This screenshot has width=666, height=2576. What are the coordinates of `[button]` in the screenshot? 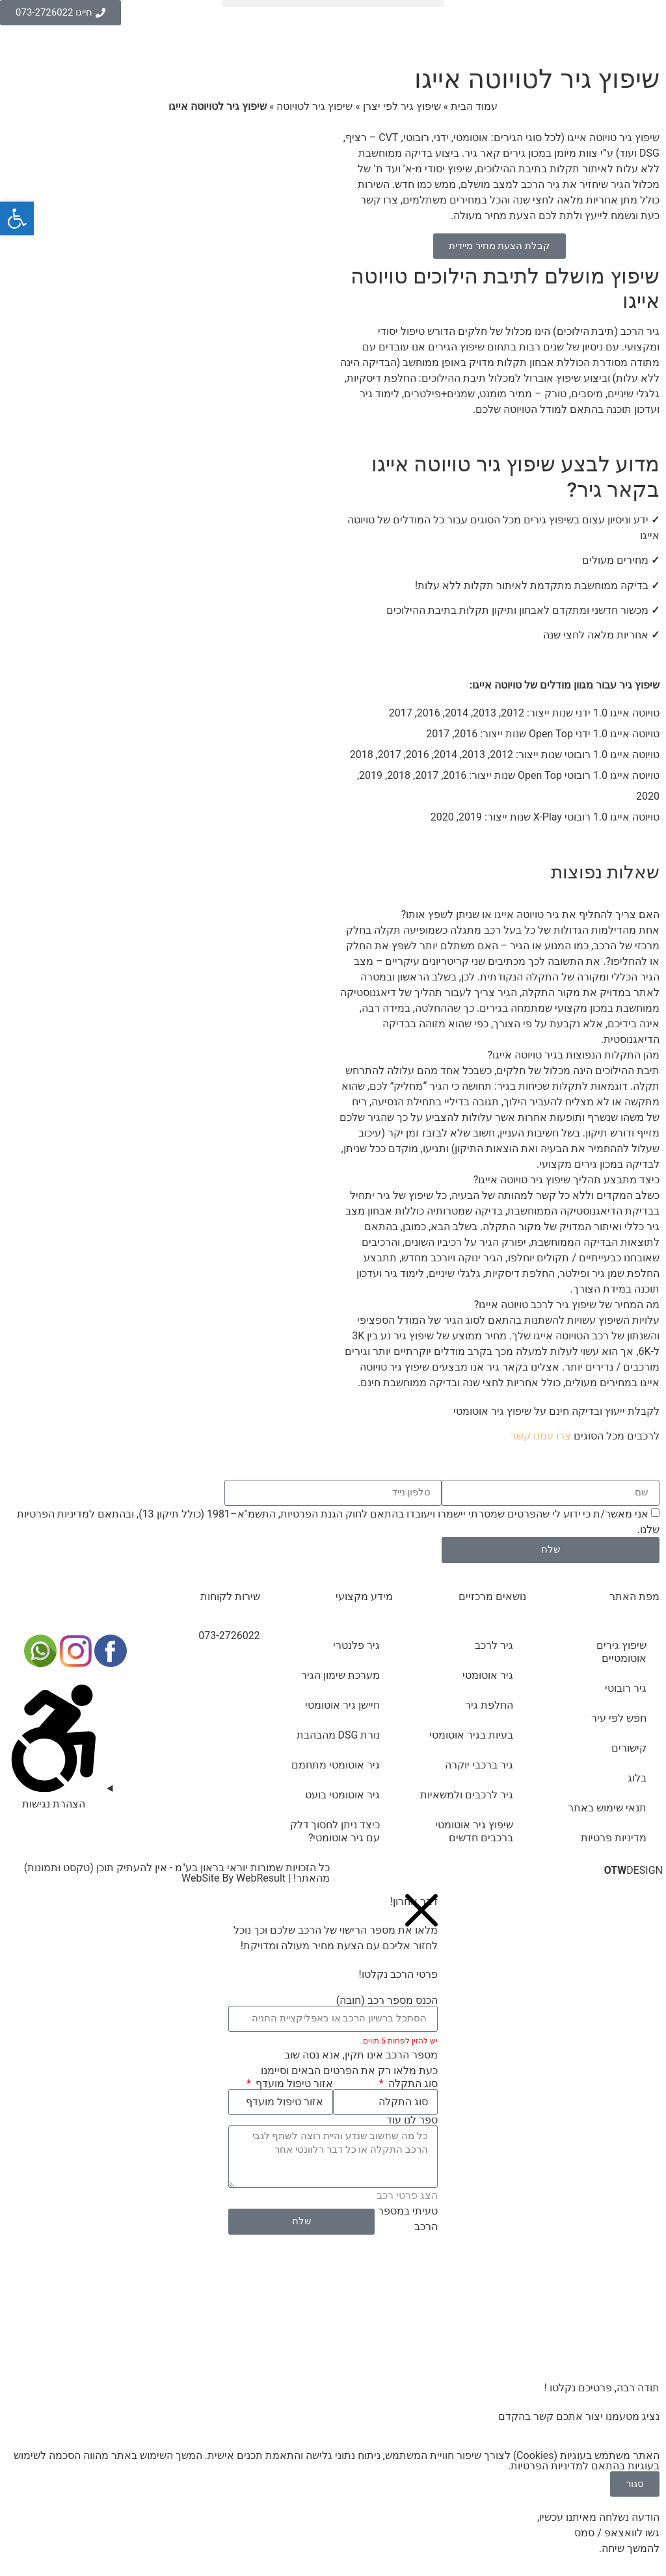 It's located at (333, 3).